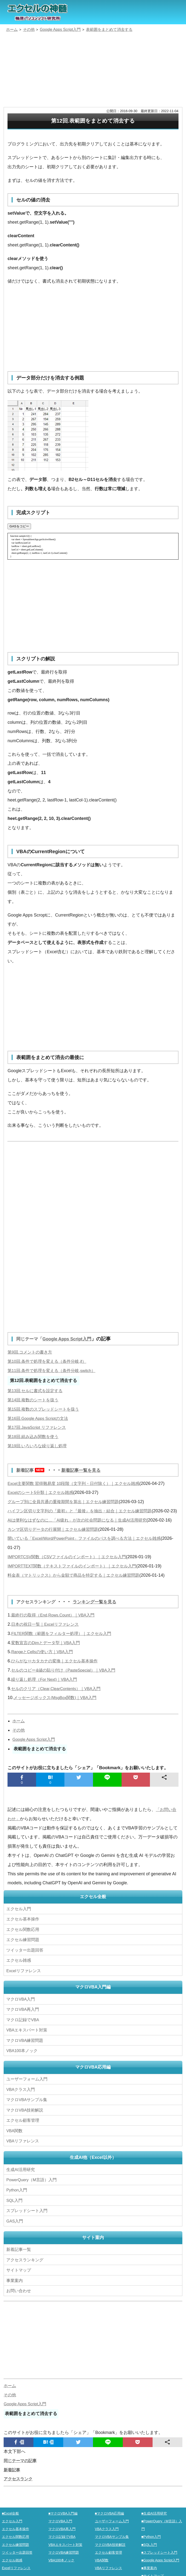  What do you see at coordinates (86, 1470) in the screenshot?
I see `新着記事一覧を見る` at bounding box center [86, 1470].